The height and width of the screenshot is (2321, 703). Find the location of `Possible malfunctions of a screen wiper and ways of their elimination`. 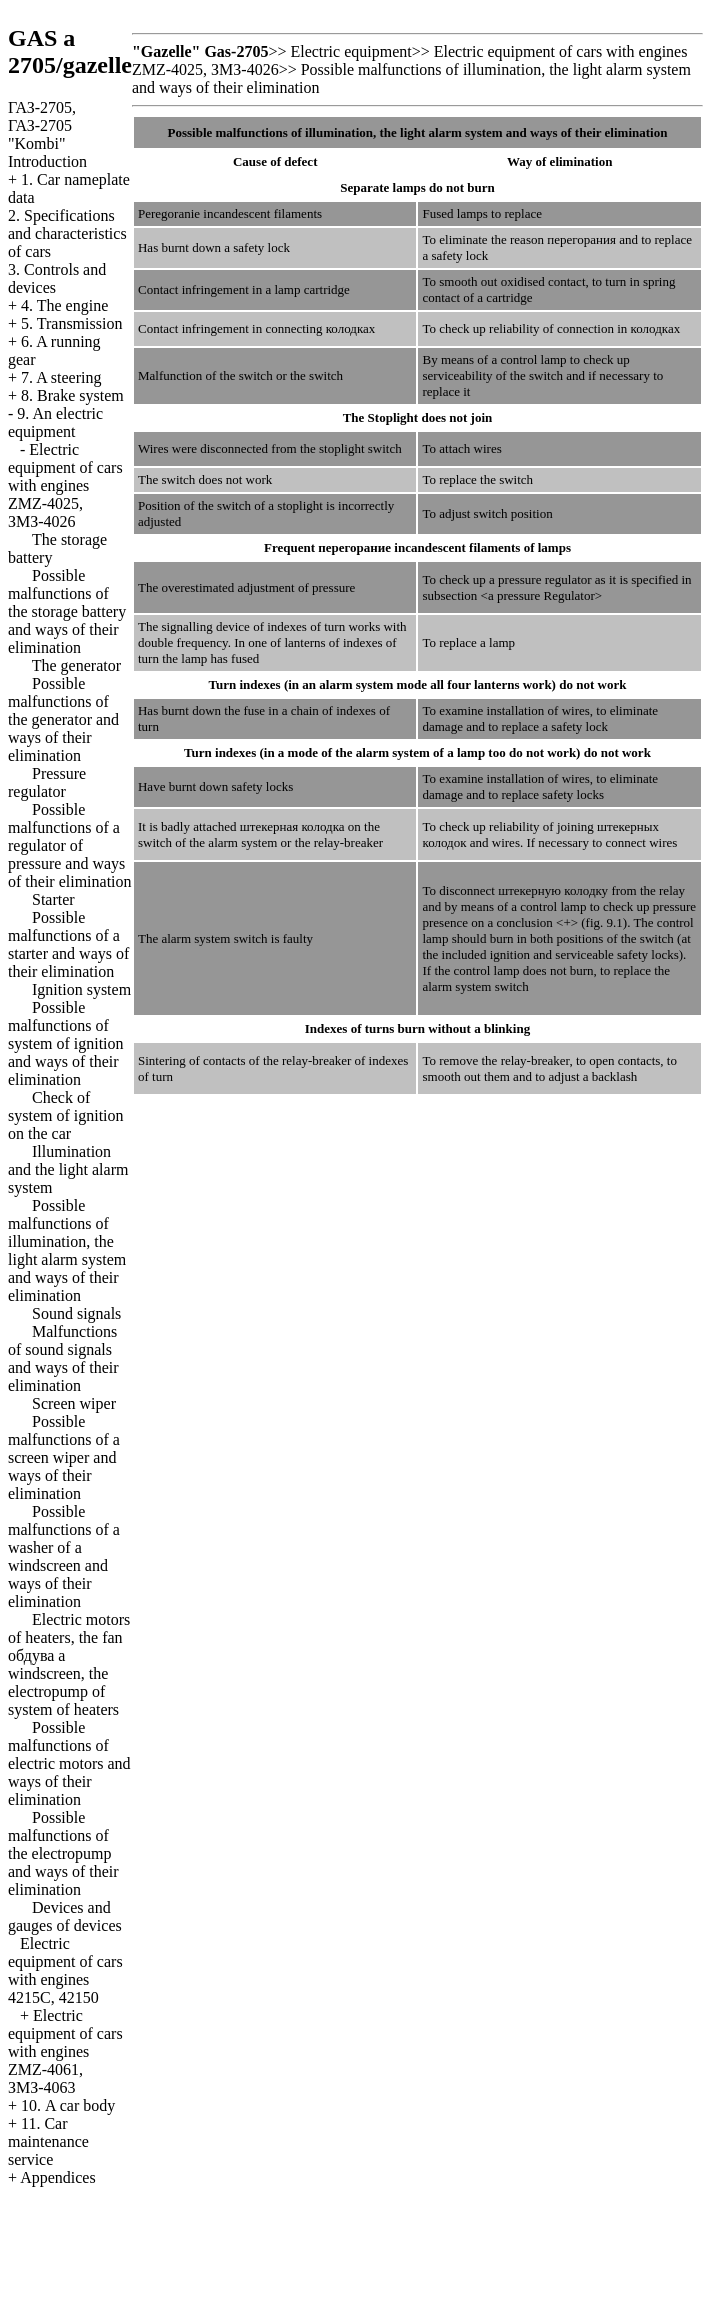

Possible malfunctions of a screen wiper and ways of their elimination is located at coordinates (64, 1457).